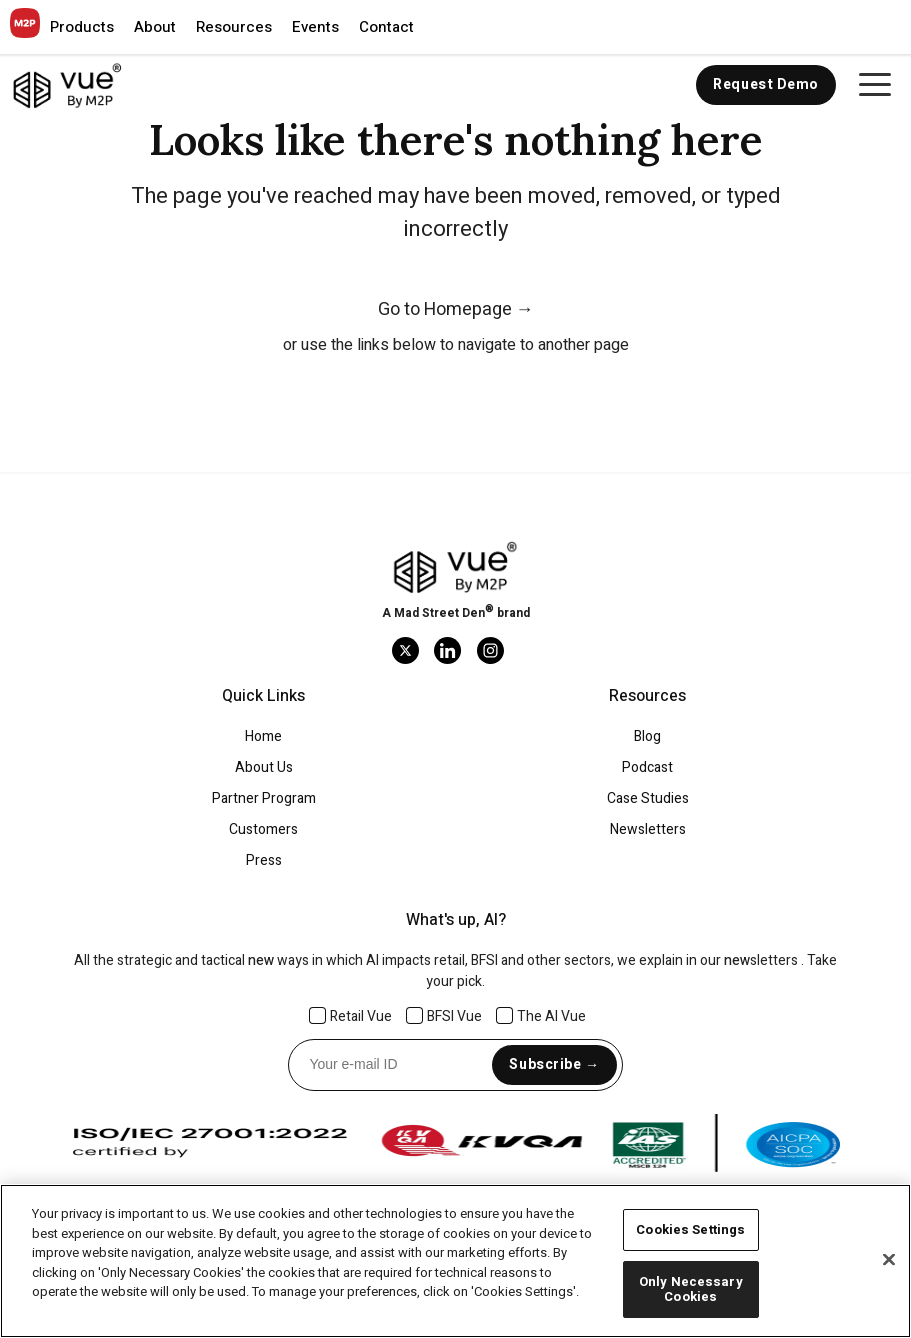  Describe the element at coordinates (889, 1260) in the screenshot. I see `[Close]` at that location.